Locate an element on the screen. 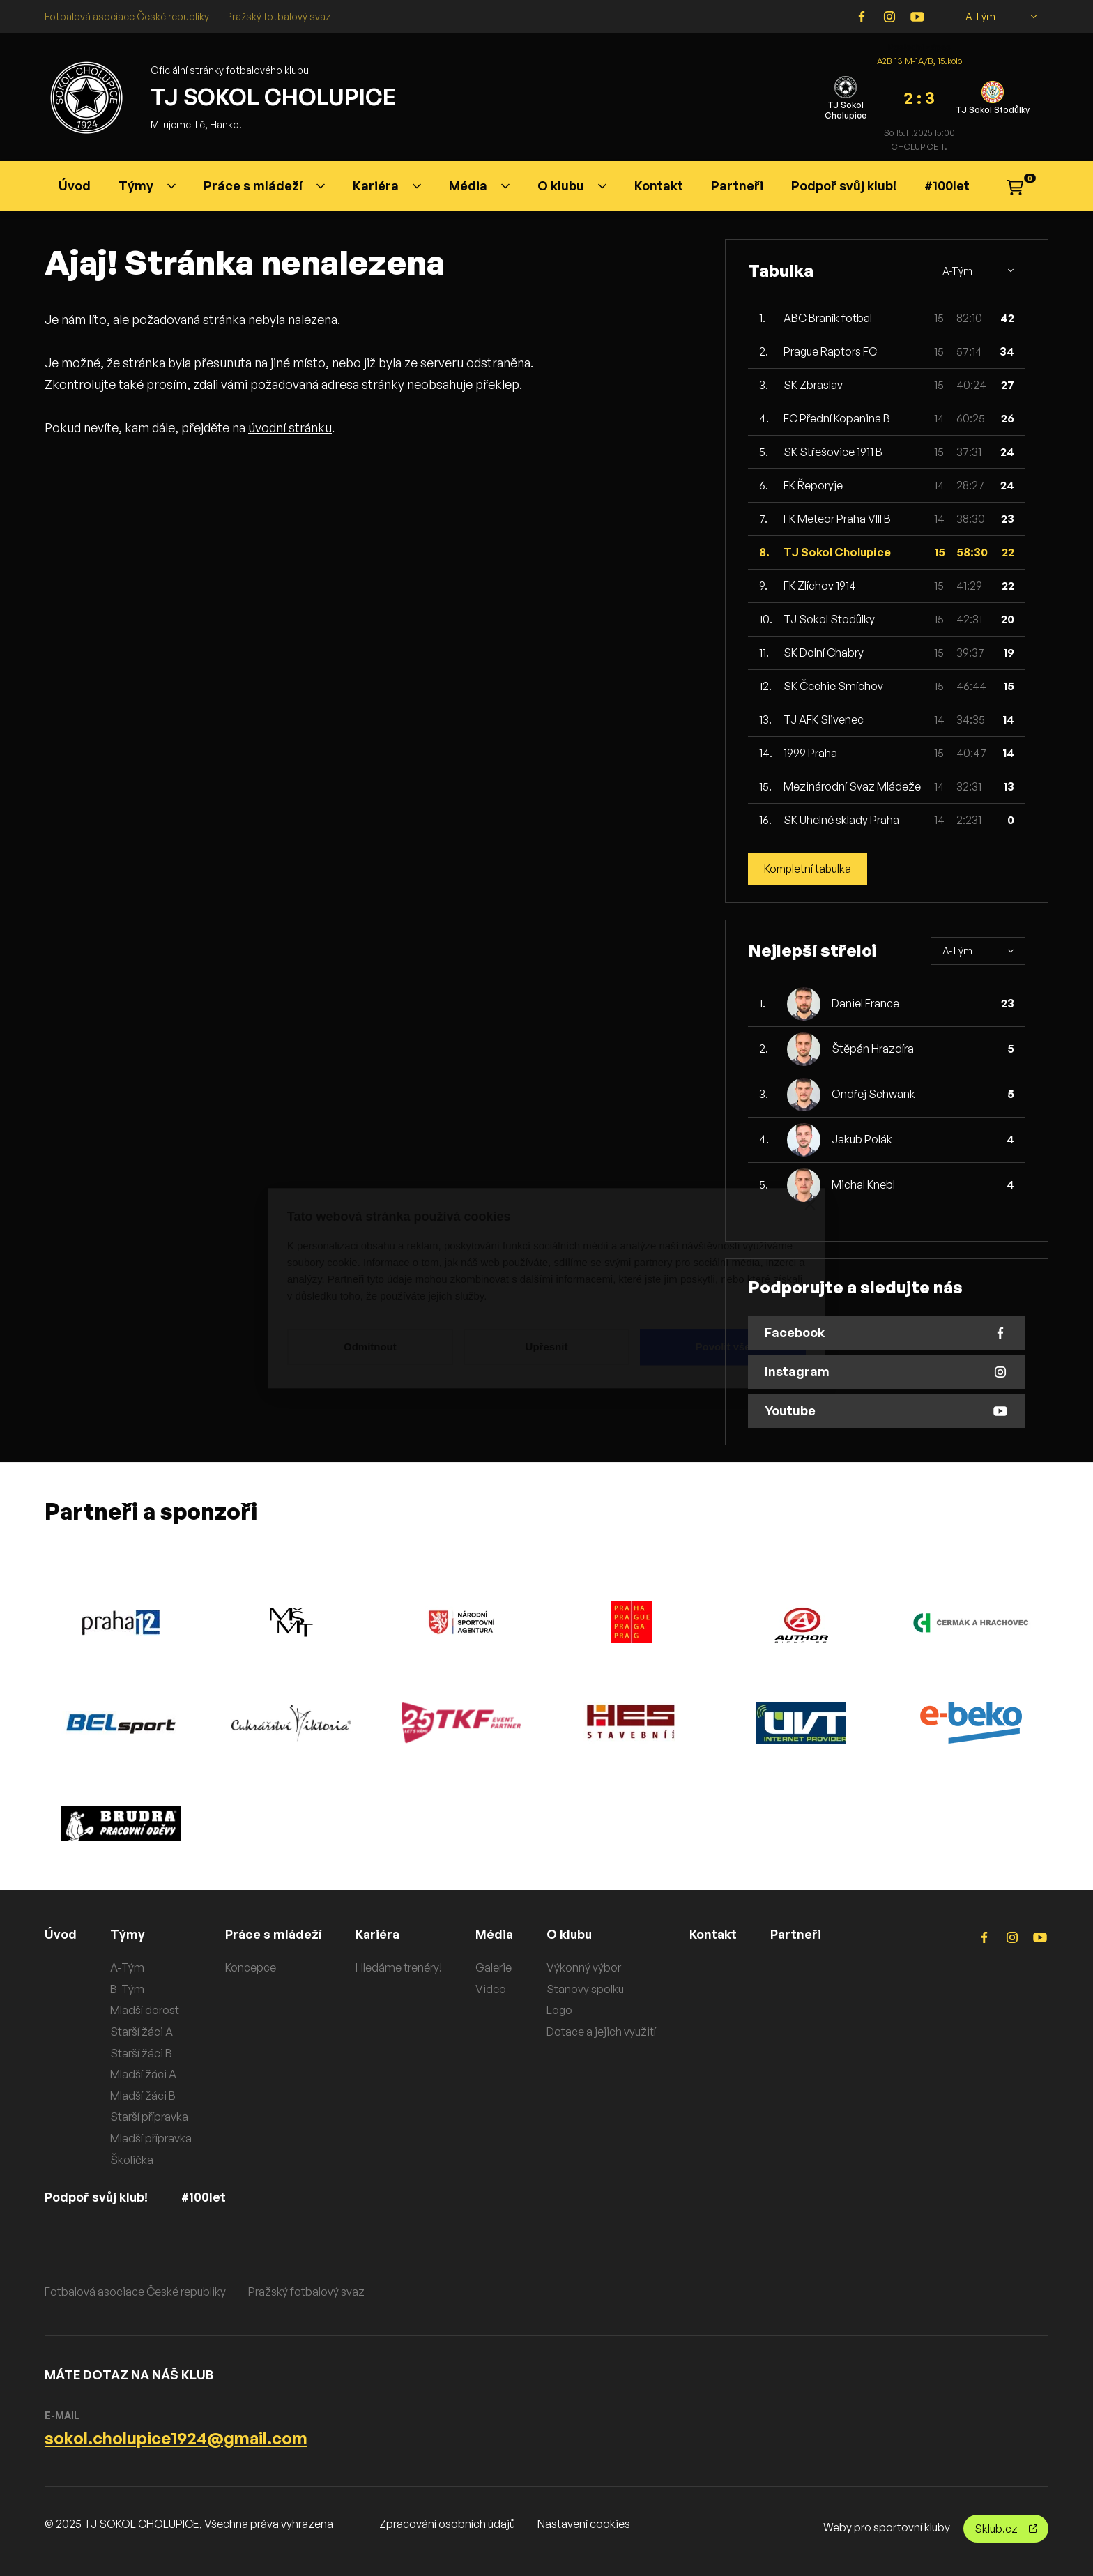  Kariéra is located at coordinates (387, 185).